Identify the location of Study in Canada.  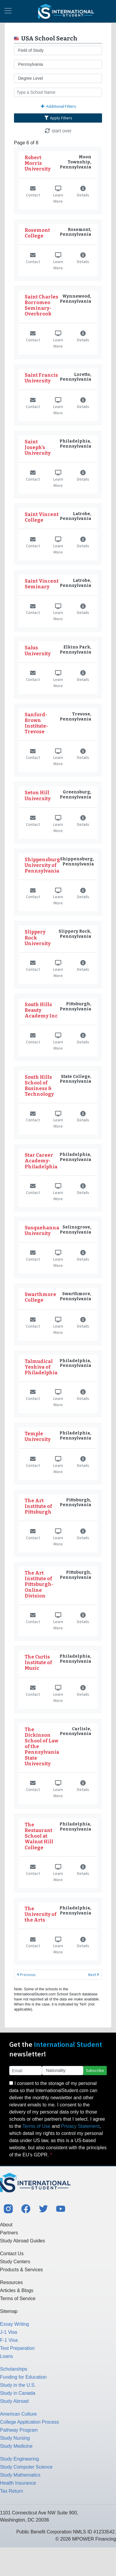
(17, 2393).